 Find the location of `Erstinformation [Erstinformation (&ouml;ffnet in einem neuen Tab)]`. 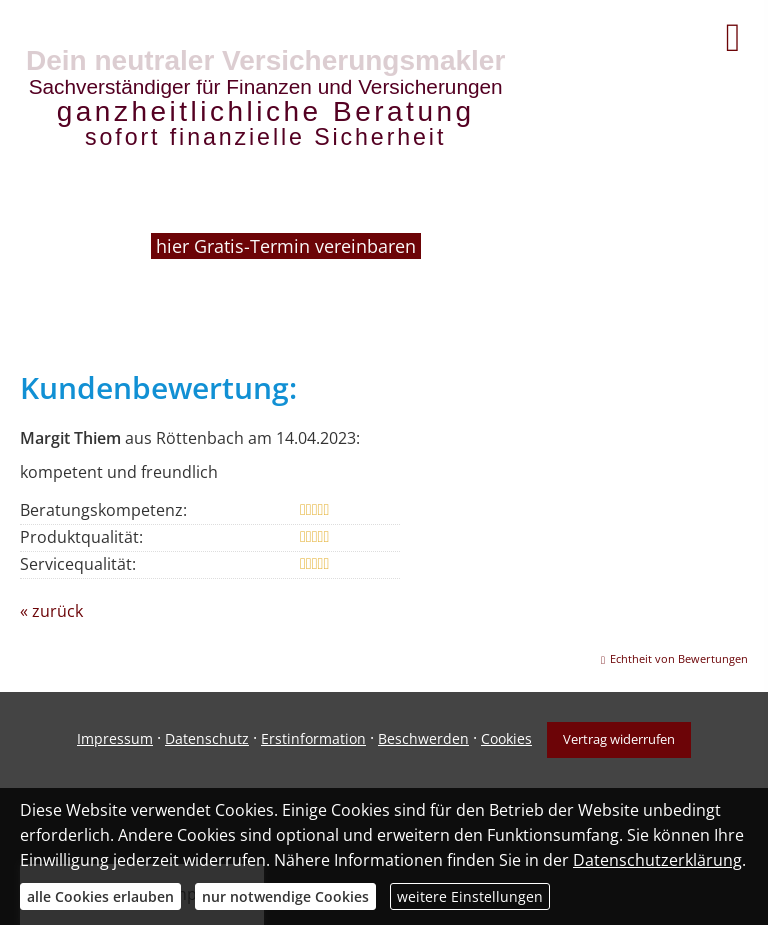

Erstinformation [Erstinformation (&ouml;ffnet in einem neuen Tab)] is located at coordinates (313, 738).